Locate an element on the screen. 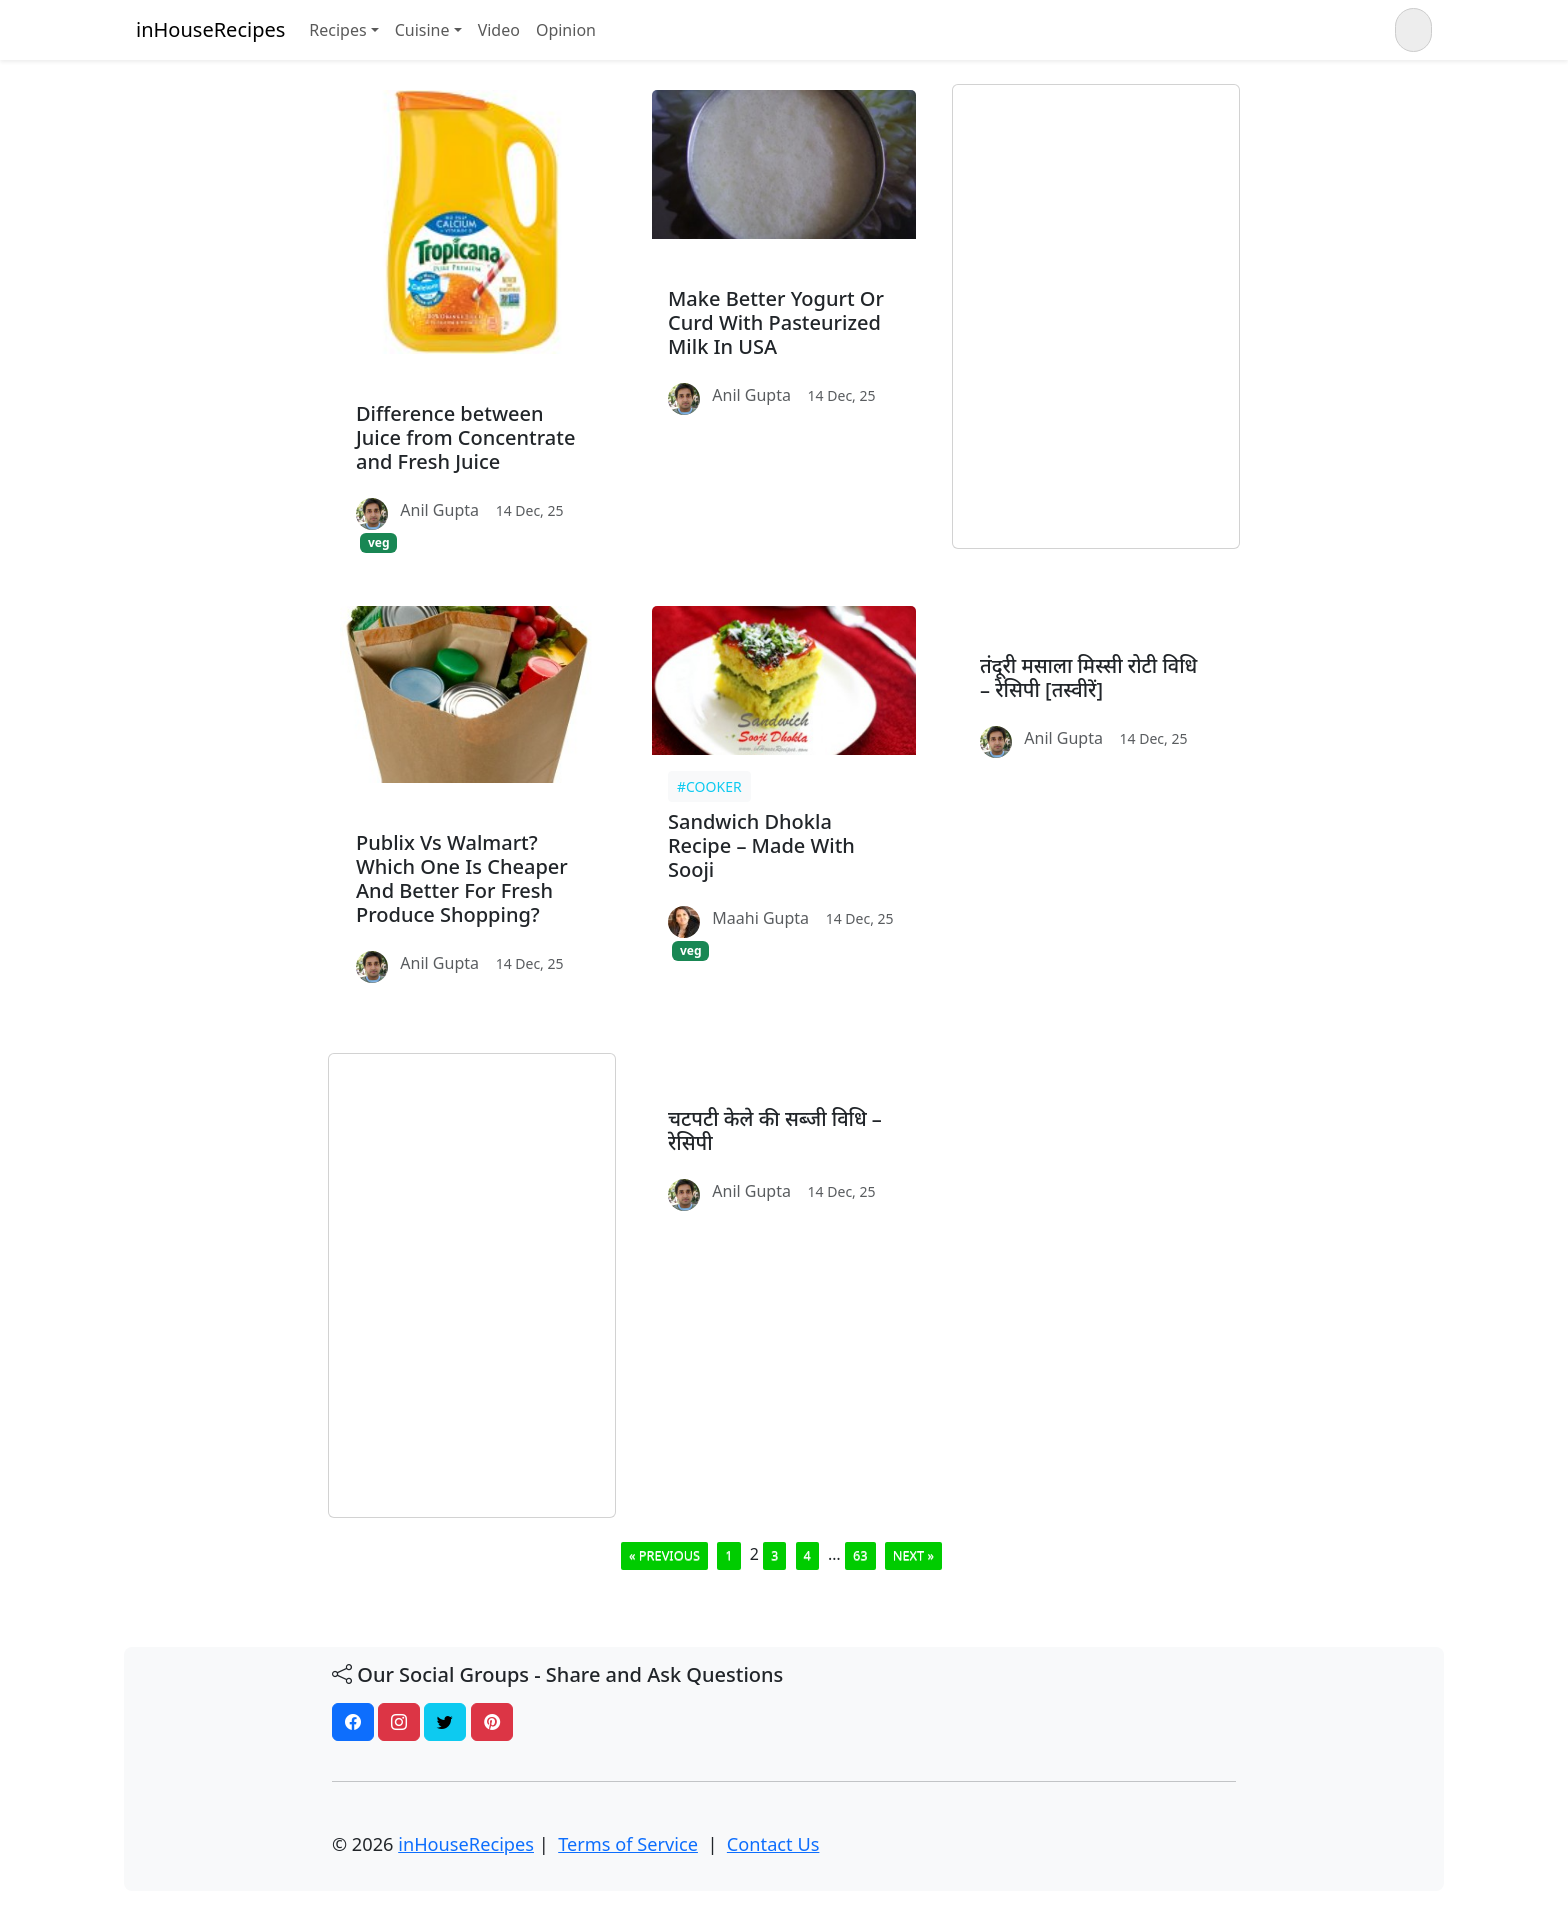 This screenshot has width=1568, height=1915. Next » is located at coordinates (913, 1555).